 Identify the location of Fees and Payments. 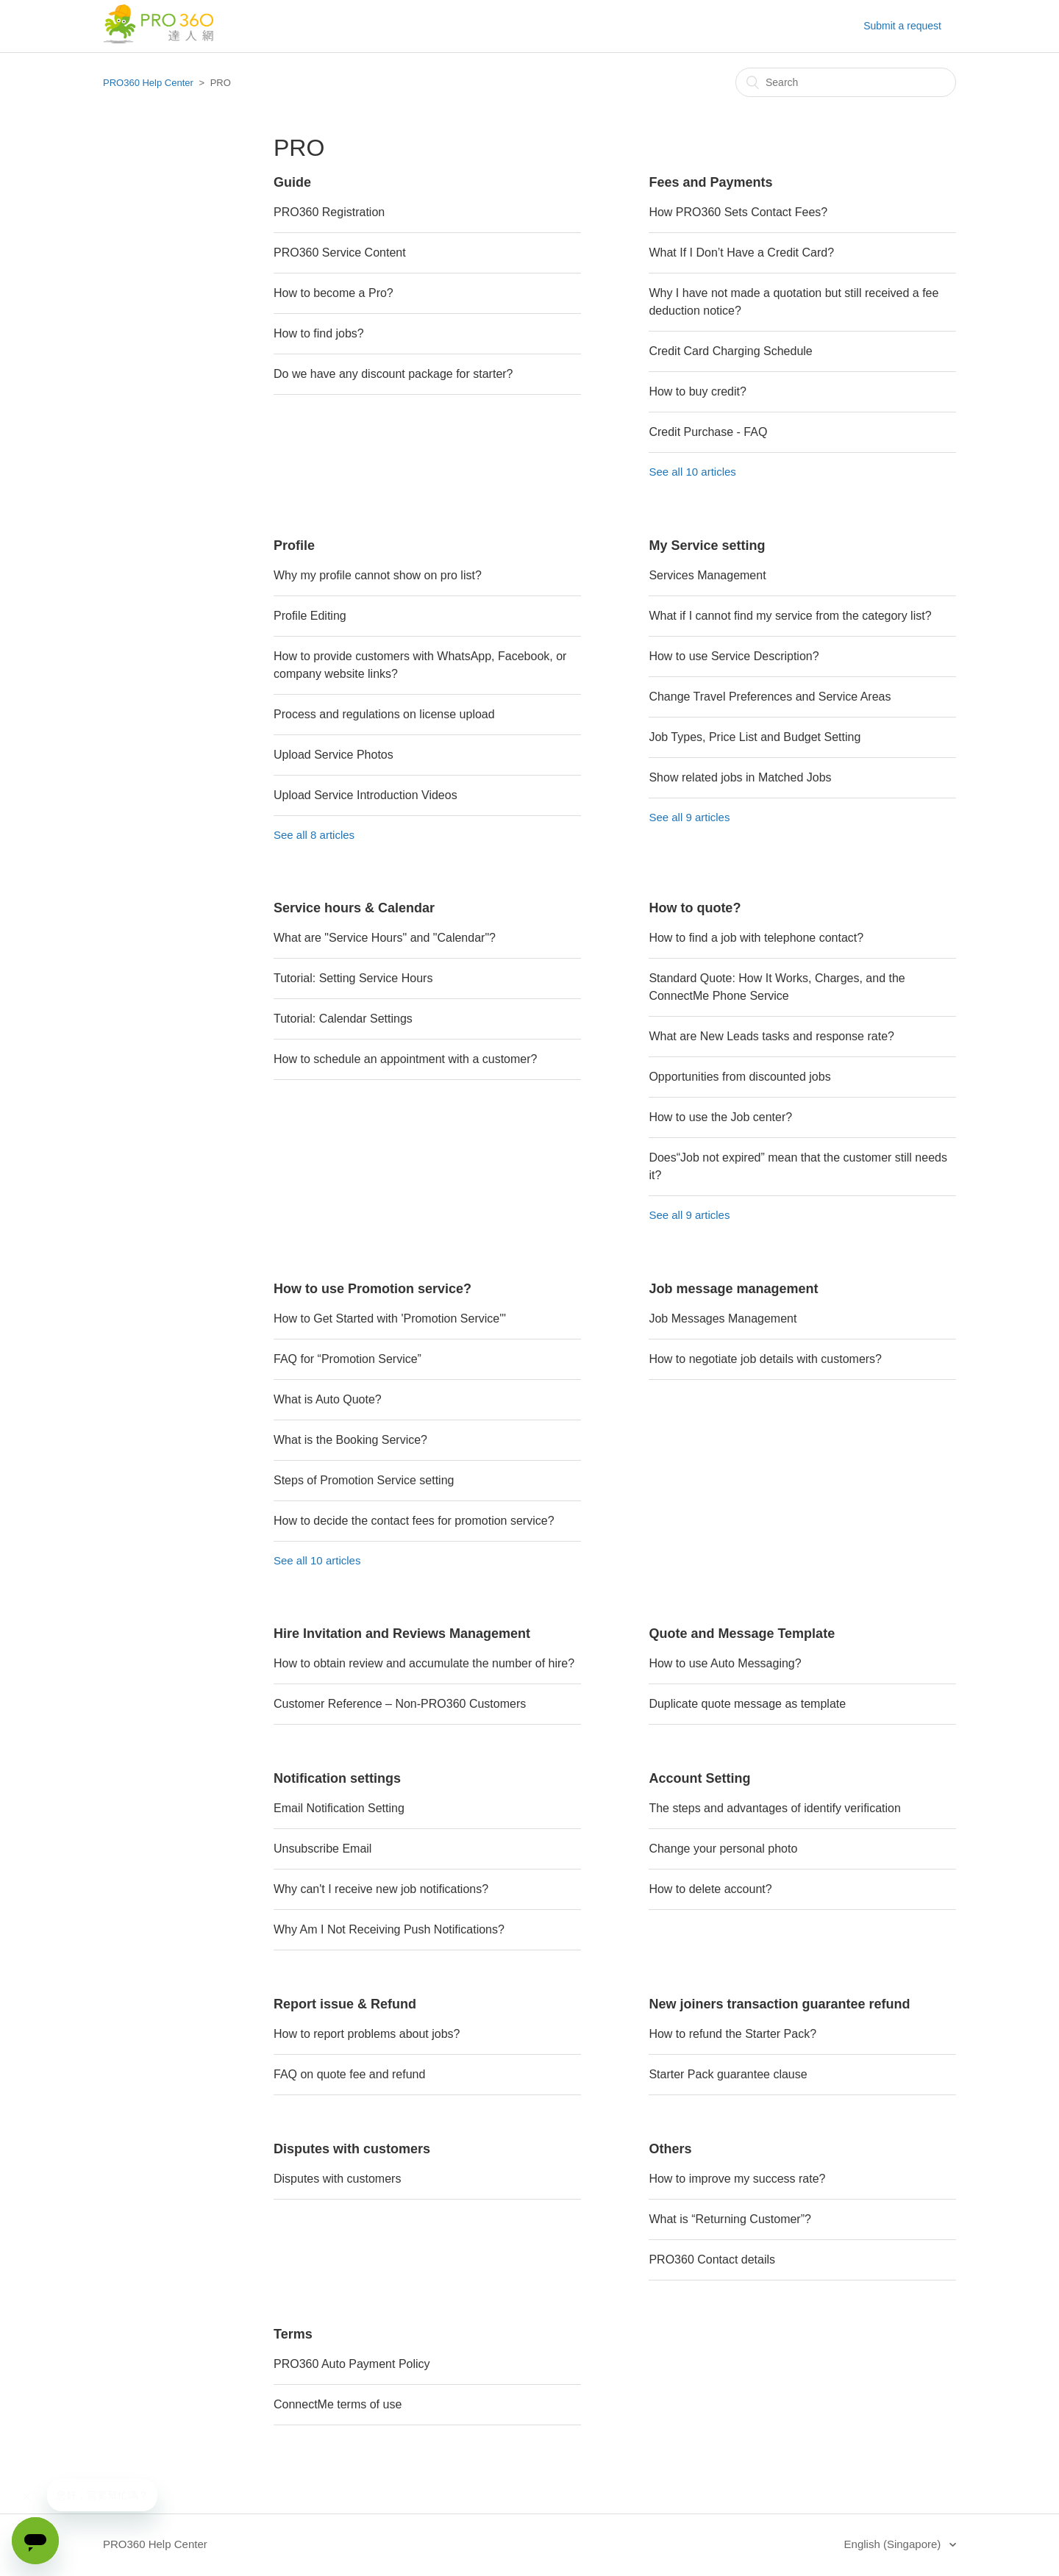
(710, 182).